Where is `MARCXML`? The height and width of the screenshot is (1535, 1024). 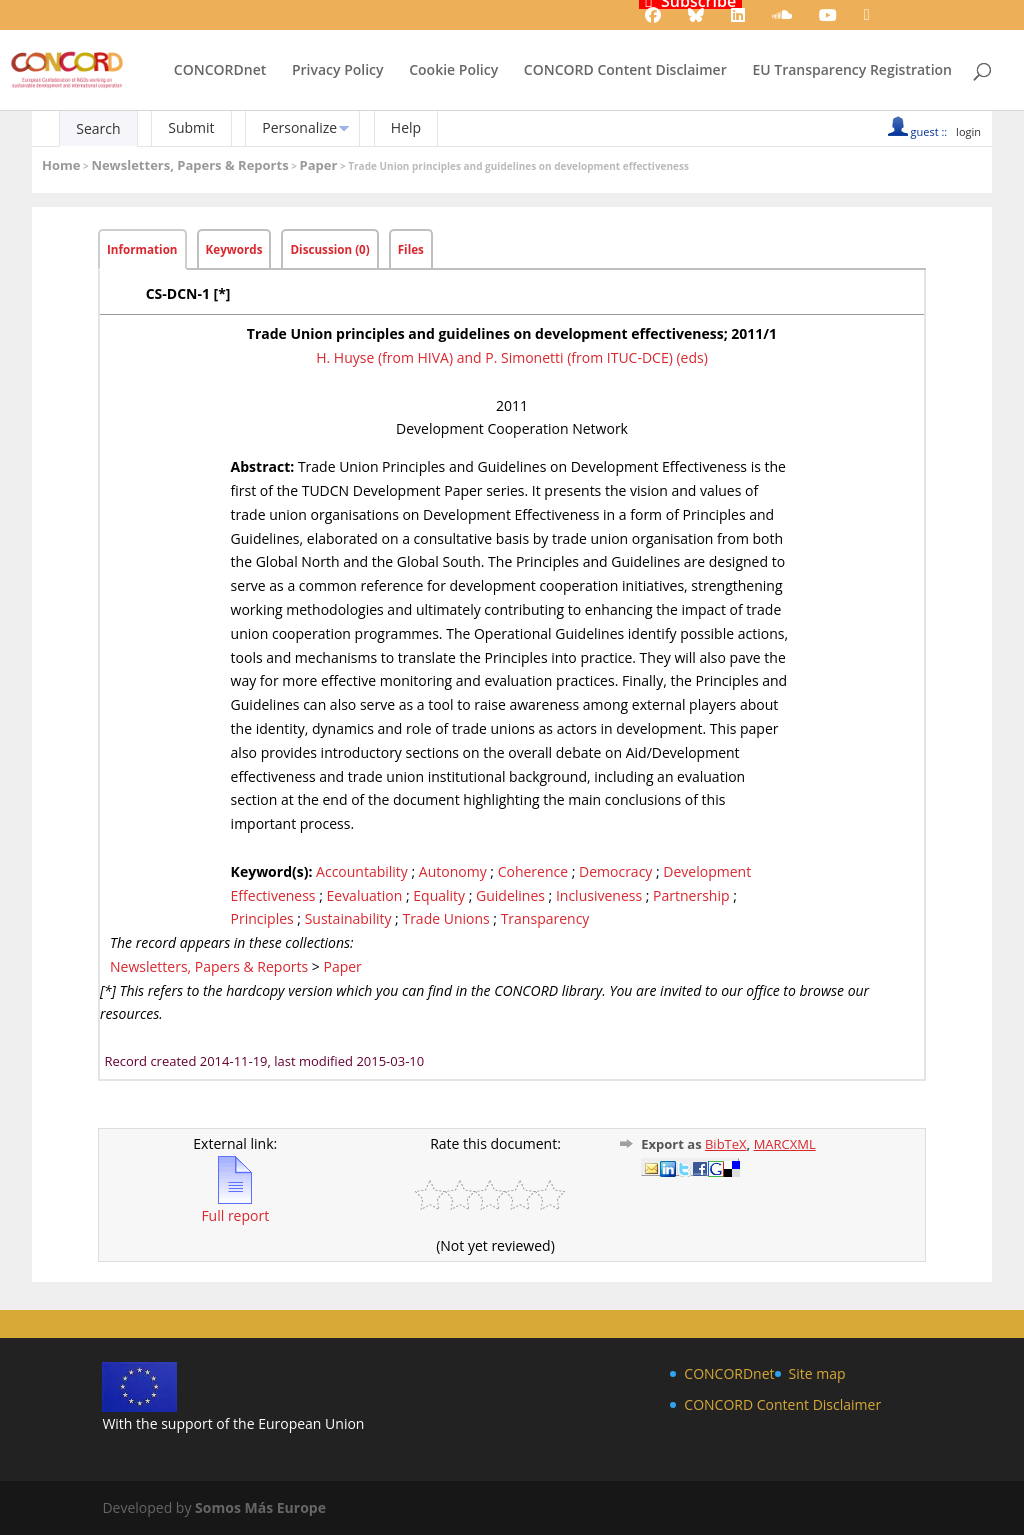 MARCXML is located at coordinates (785, 1144).